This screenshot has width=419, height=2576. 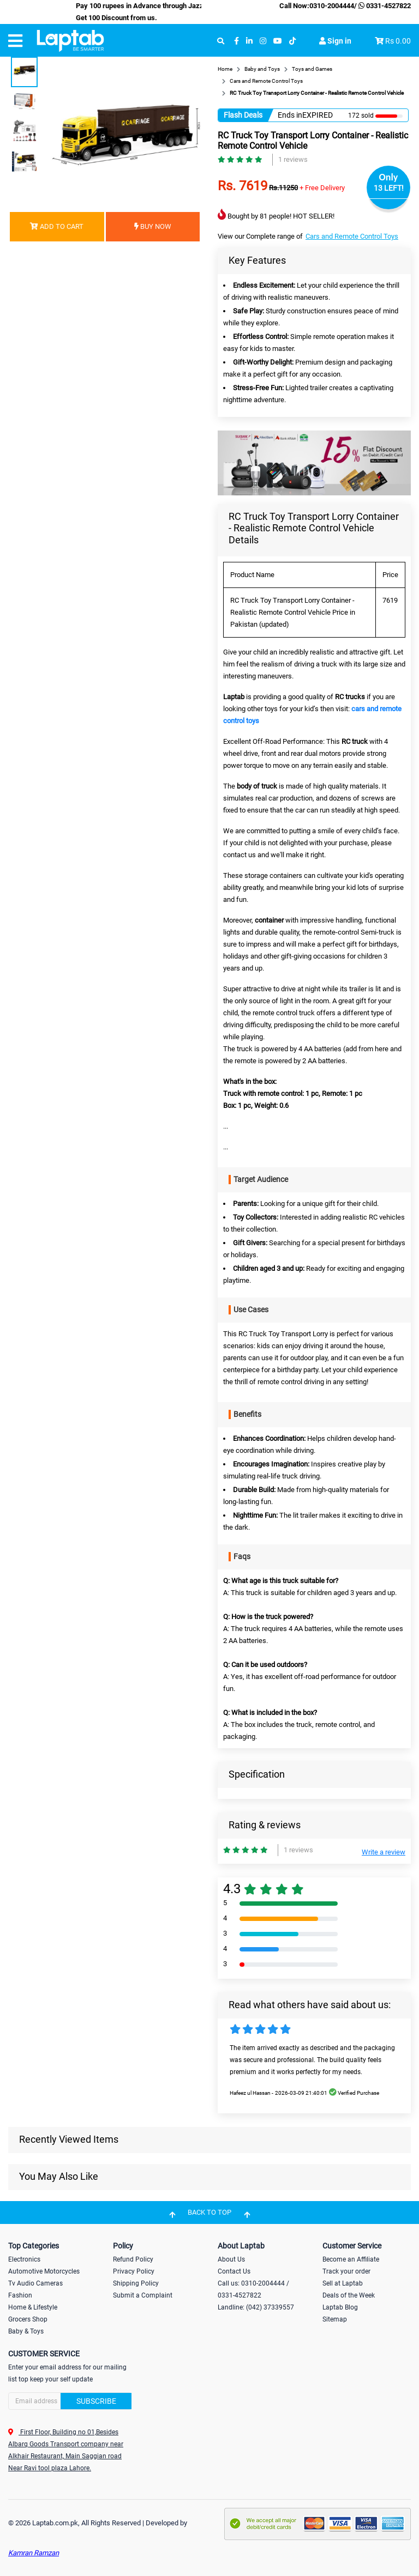 I want to click on Electronics, so click(x=24, y=2259).